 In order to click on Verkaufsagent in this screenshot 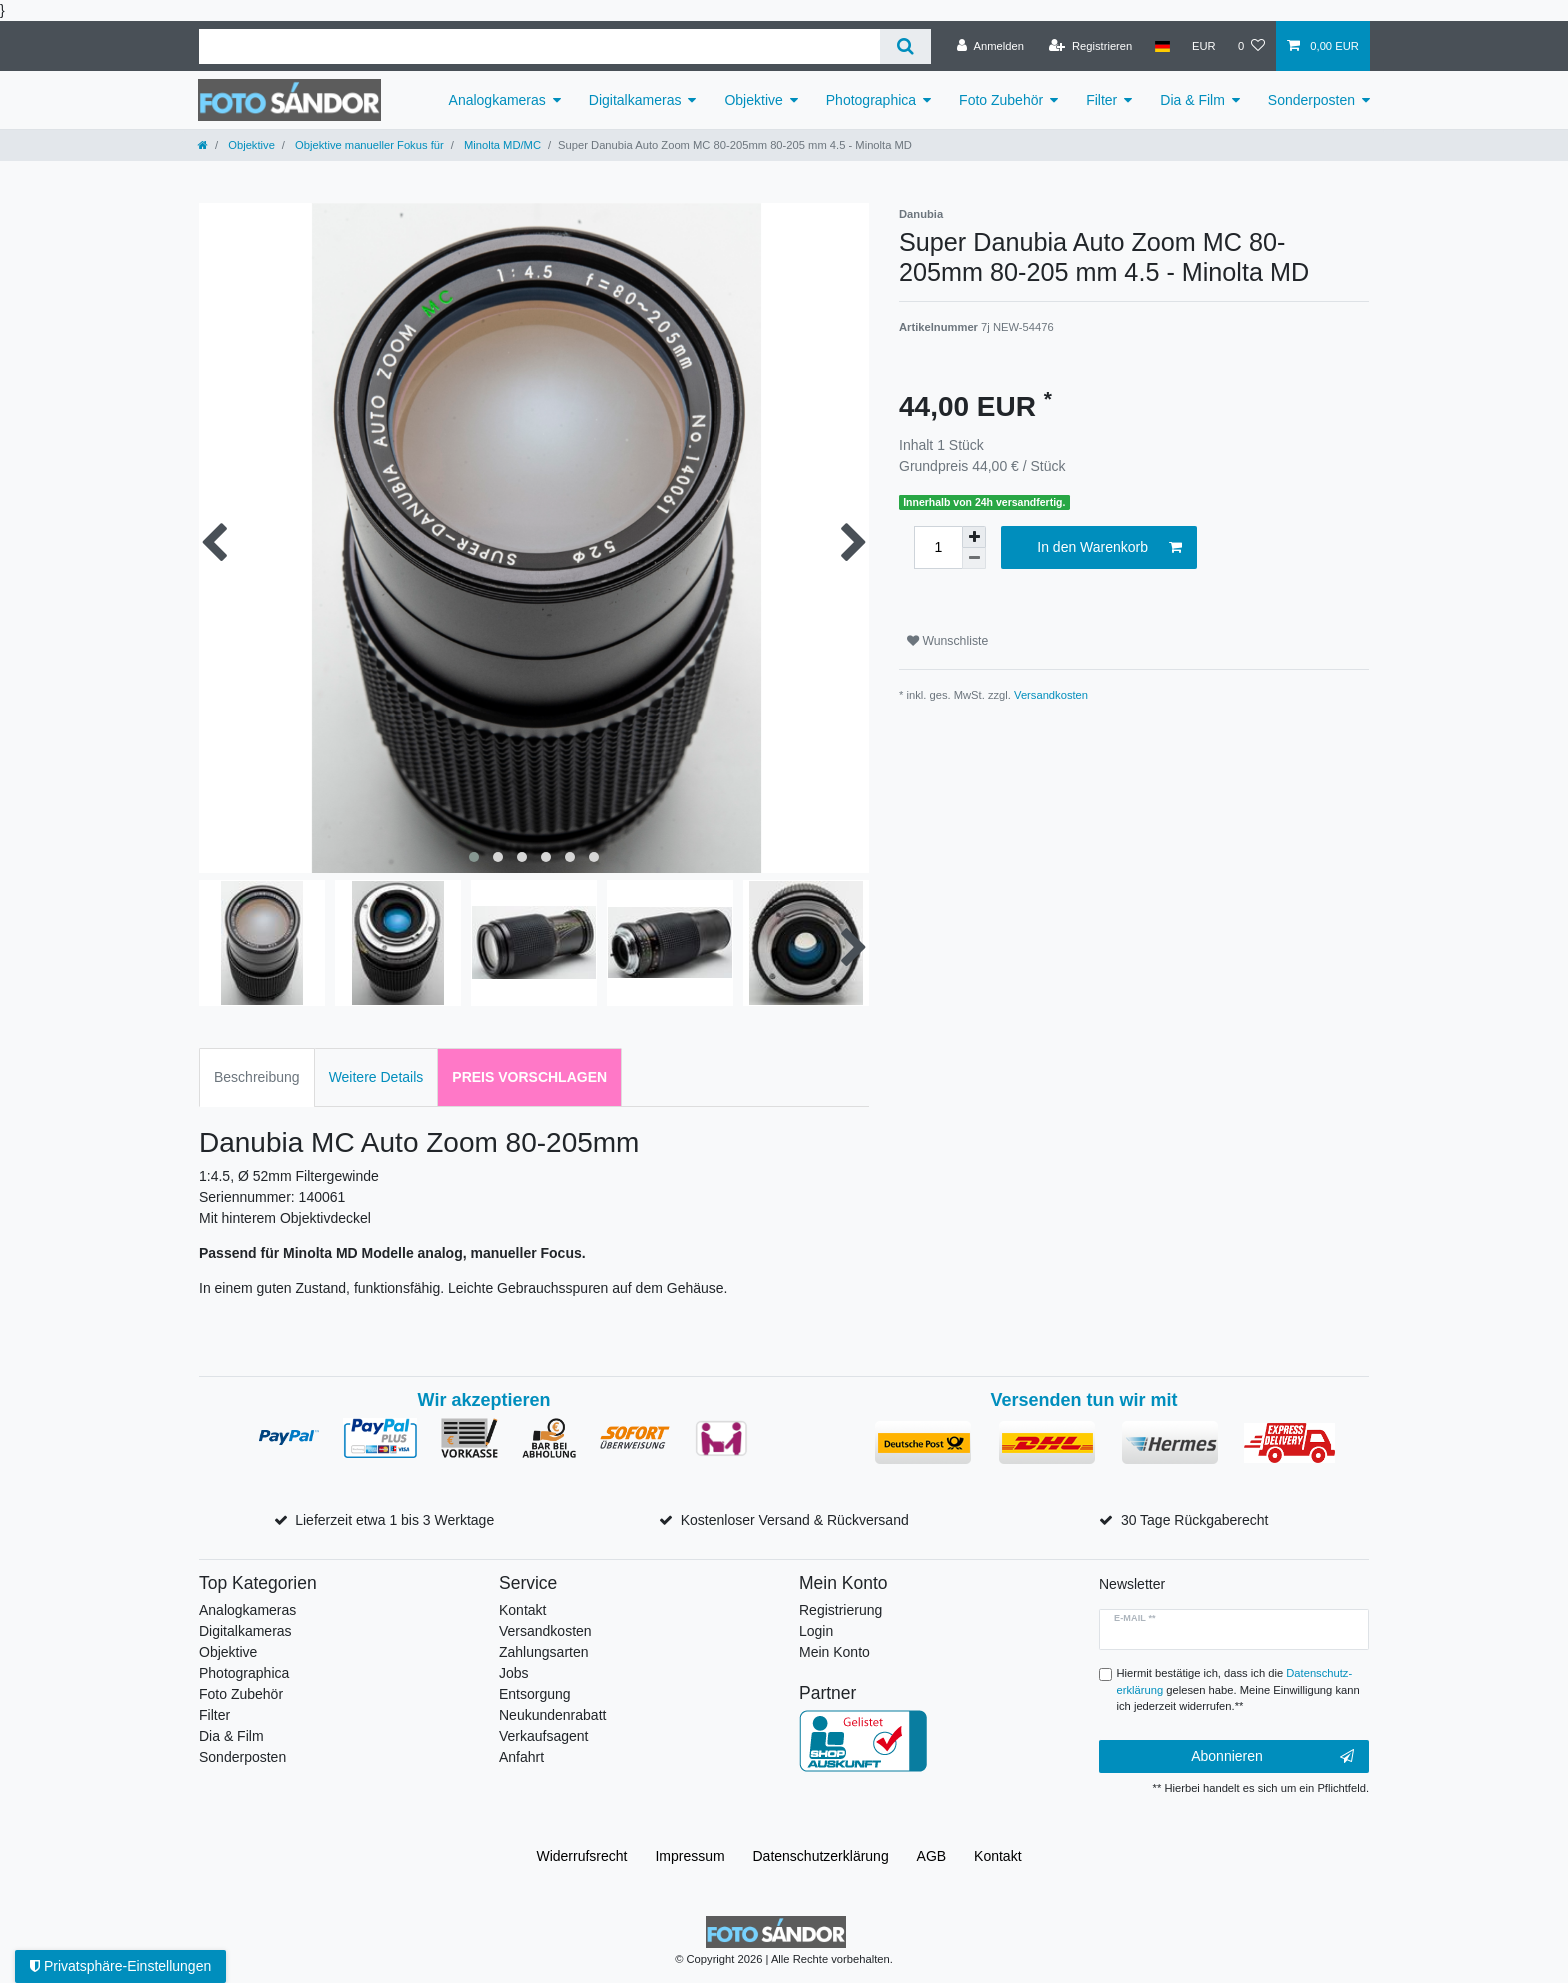, I will do `click(544, 1736)`.